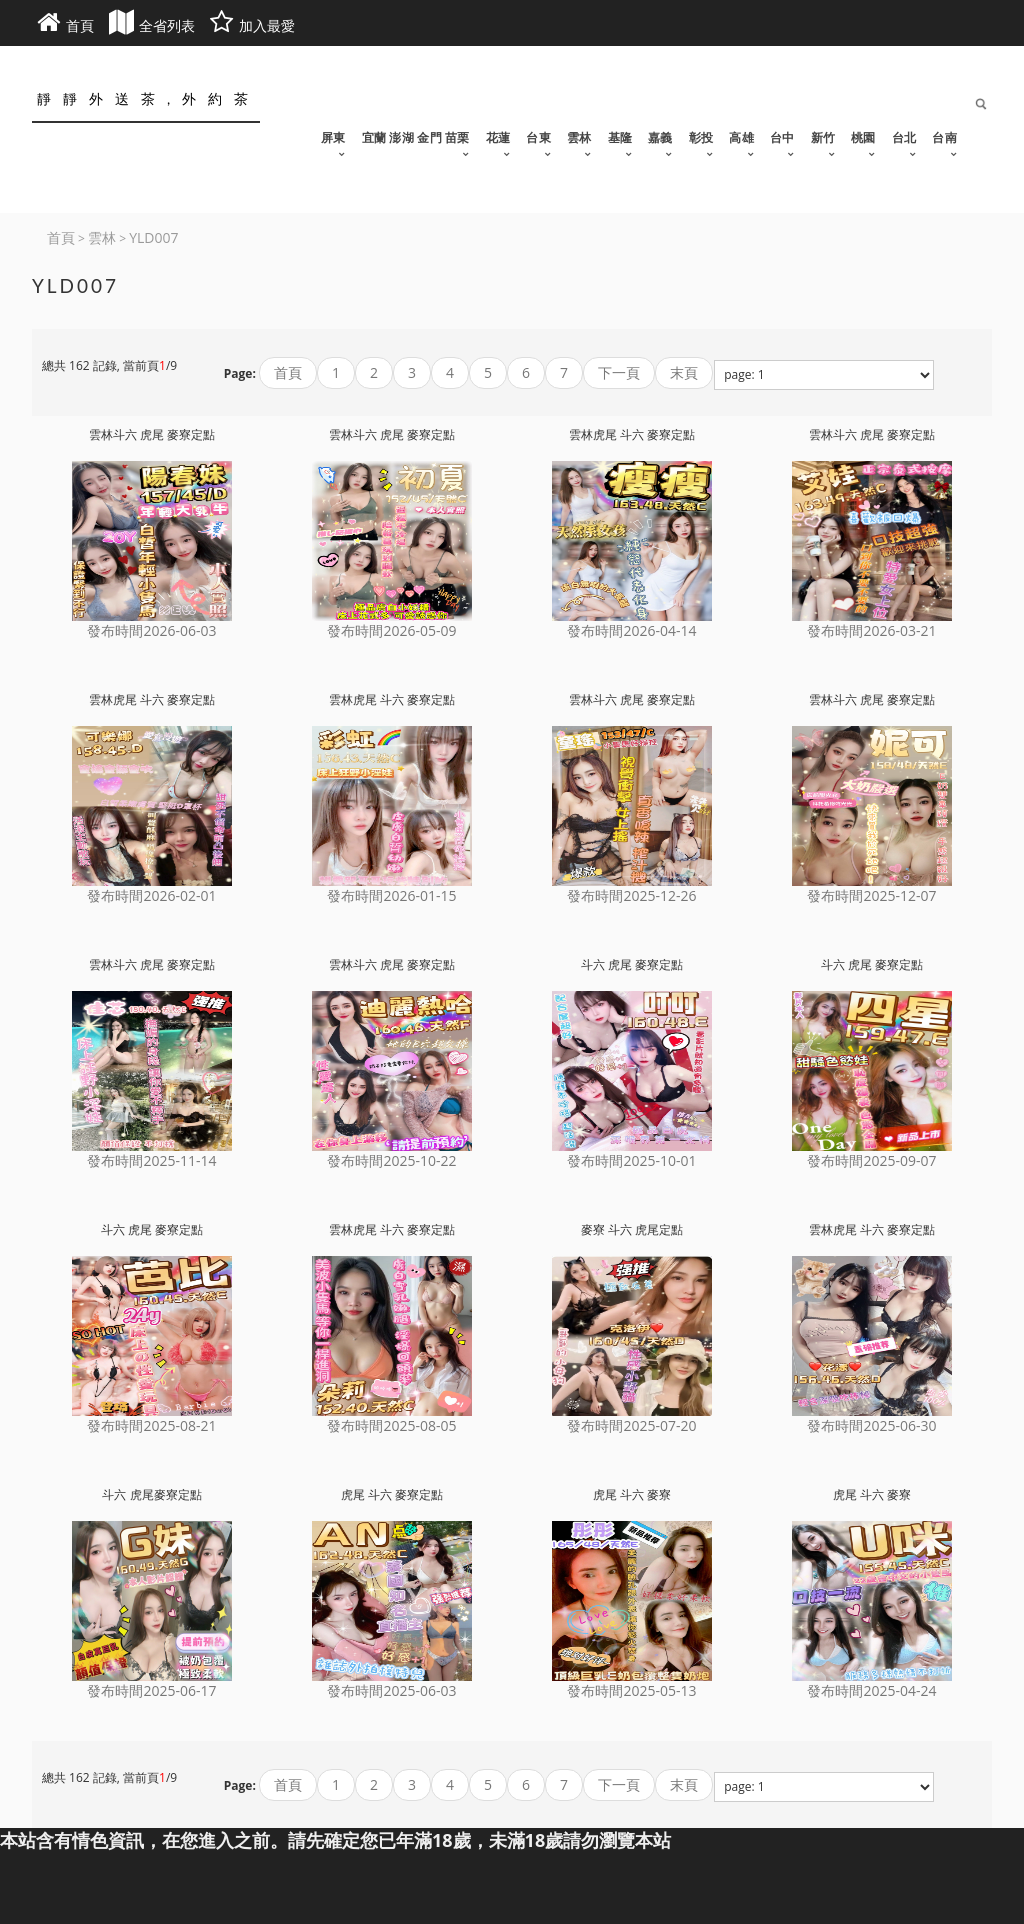 Image resolution: width=1024 pixels, height=1924 pixels. Describe the element at coordinates (620, 137) in the screenshot. I see `基隆` at that location.